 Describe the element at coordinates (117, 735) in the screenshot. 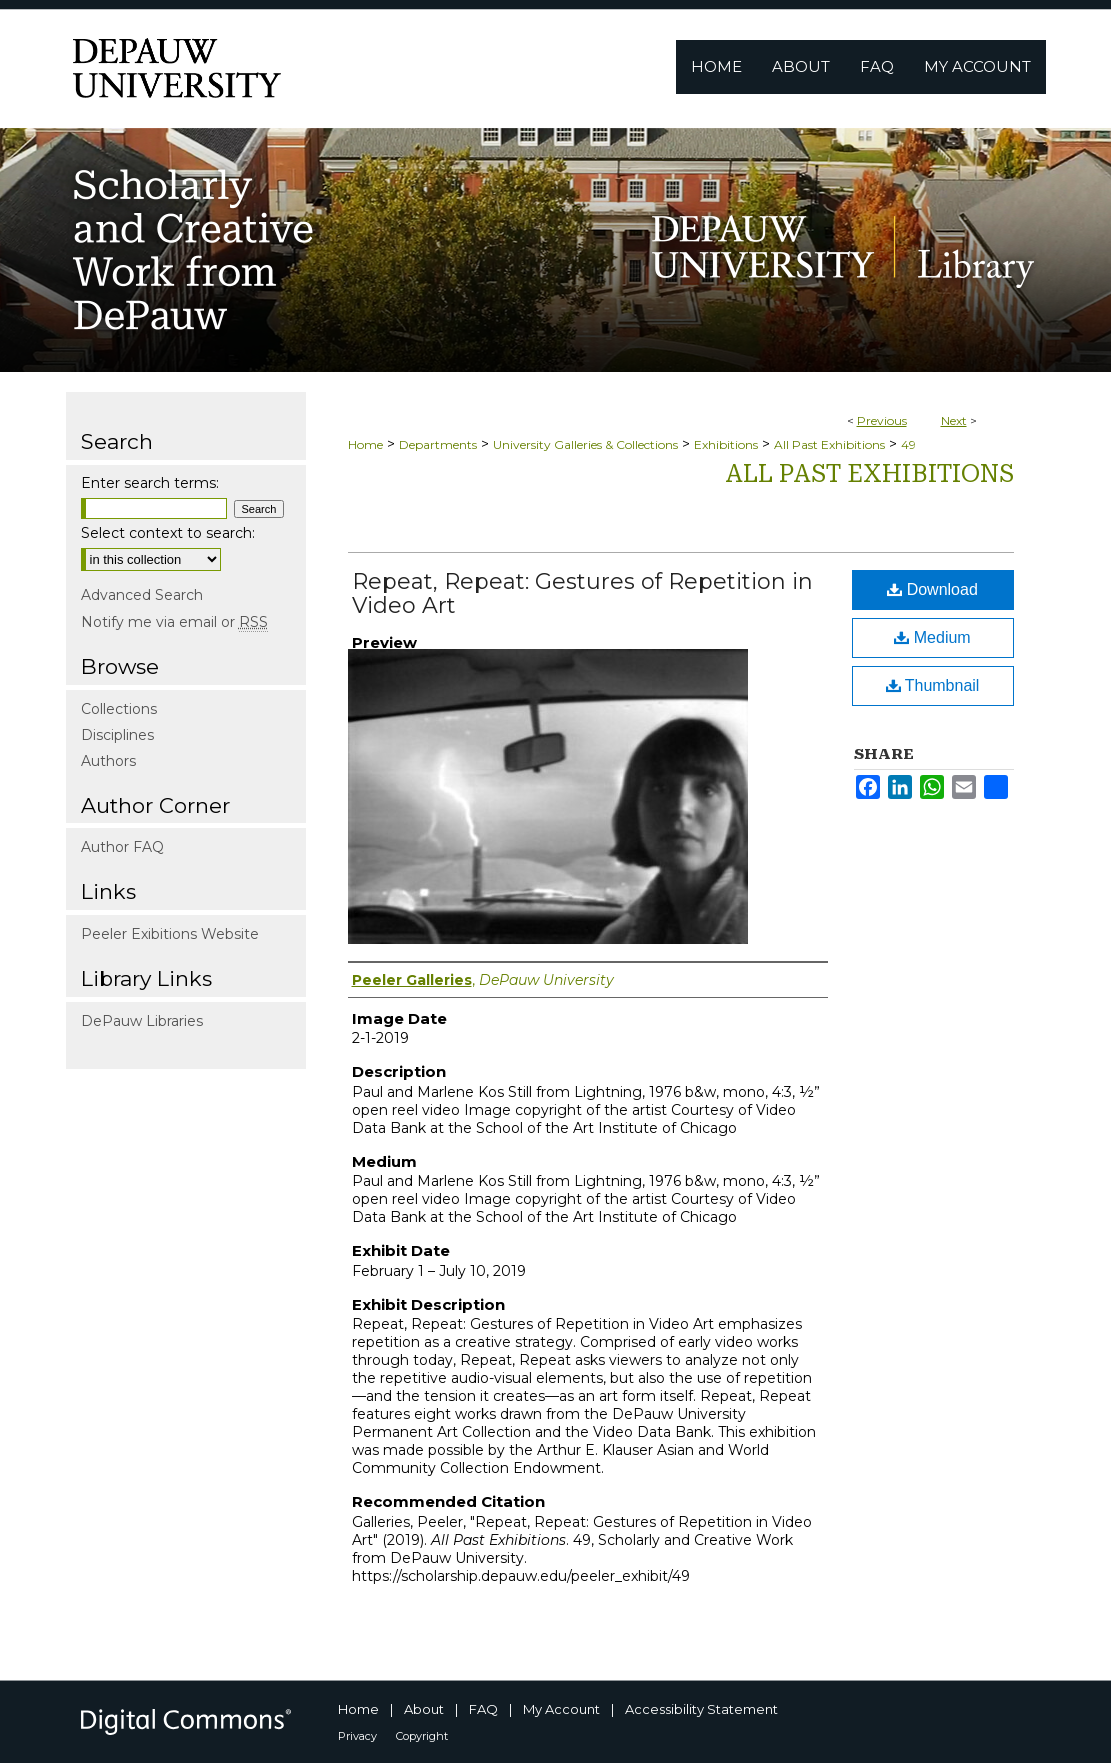

I see `Disciplines` at that location.